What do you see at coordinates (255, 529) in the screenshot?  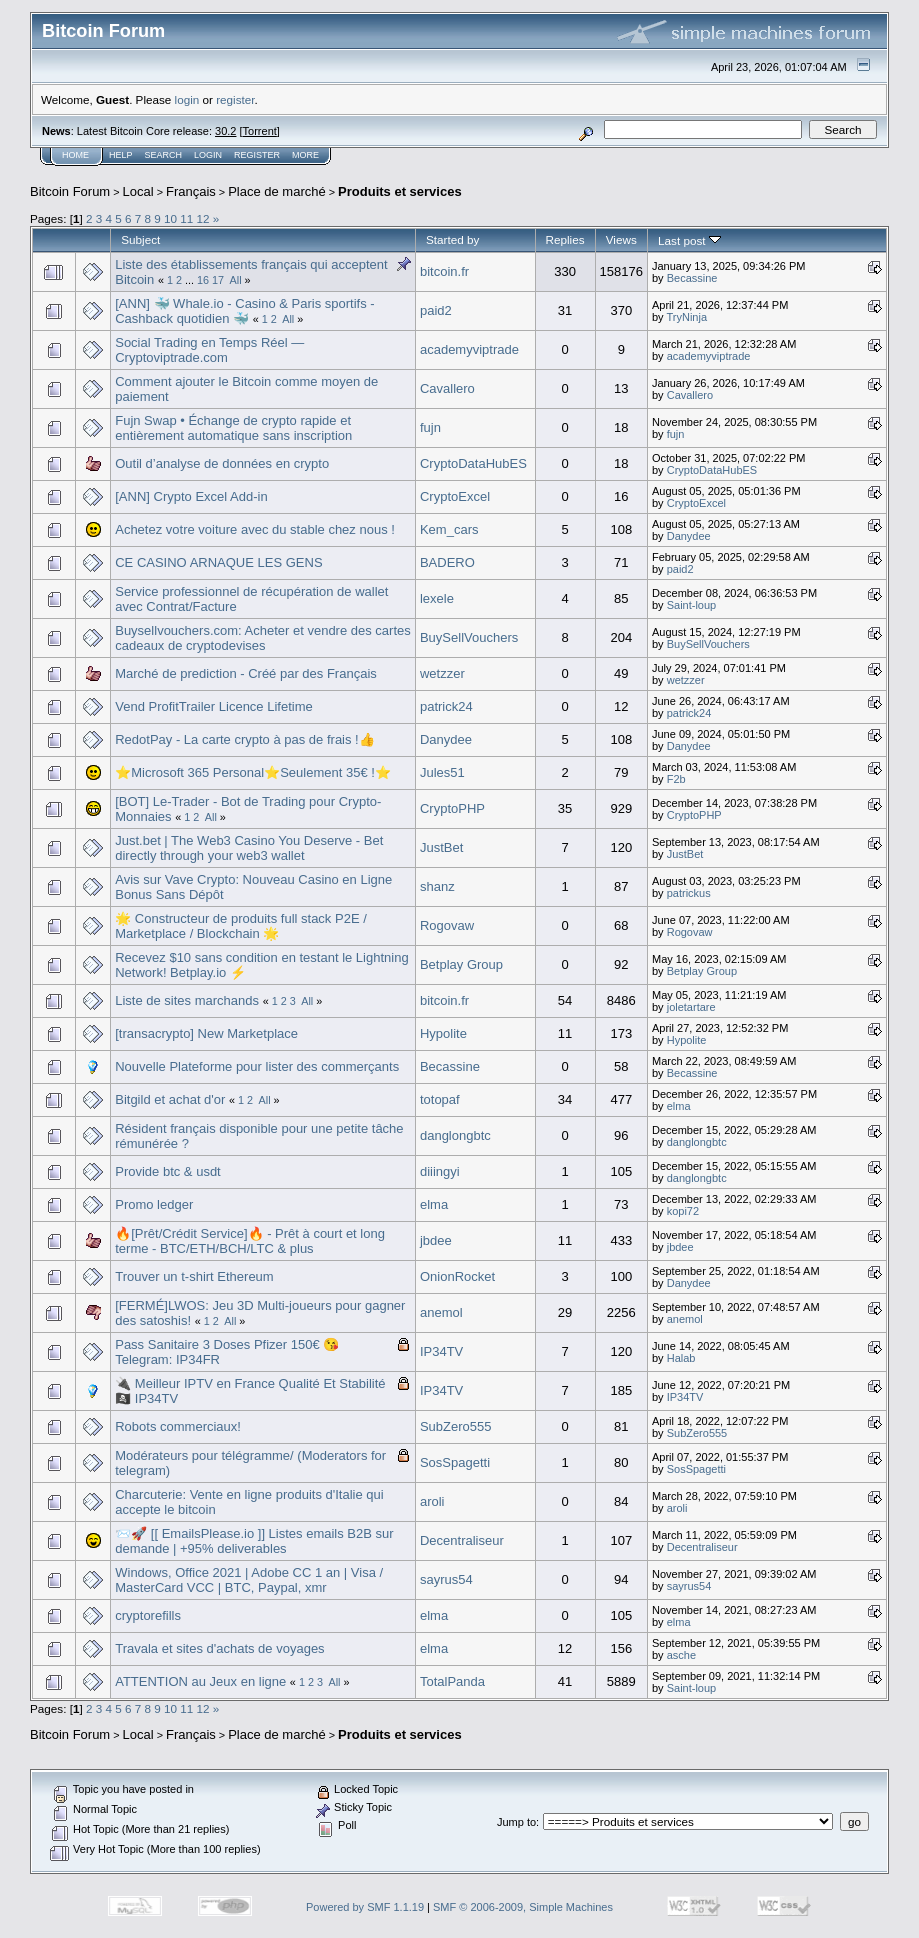 I see `Achetez votre voiture avec du stable chez nous !` at bounding box center [255, 529].